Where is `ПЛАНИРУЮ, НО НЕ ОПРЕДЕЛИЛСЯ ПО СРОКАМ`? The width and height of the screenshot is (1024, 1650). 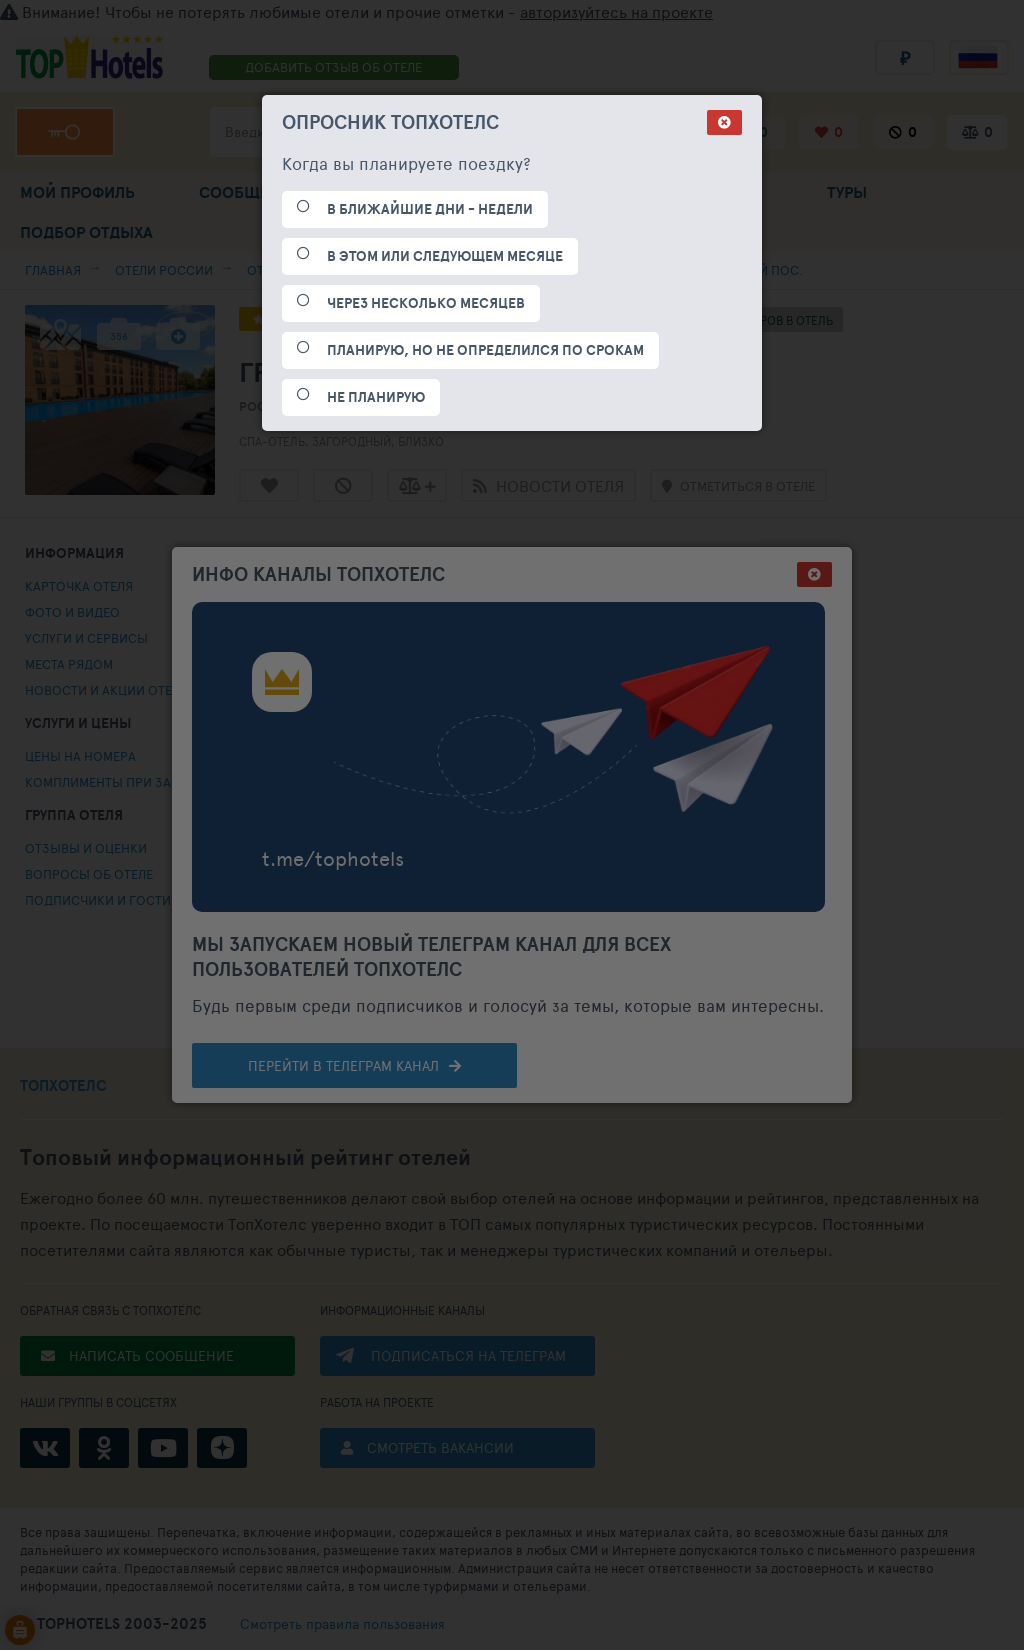 ПЛАНИРУЮ, НО НЕ ОПРЕДЕЛИЛСЯ ПО СРОКАМ is located at coordinates (485, 350).